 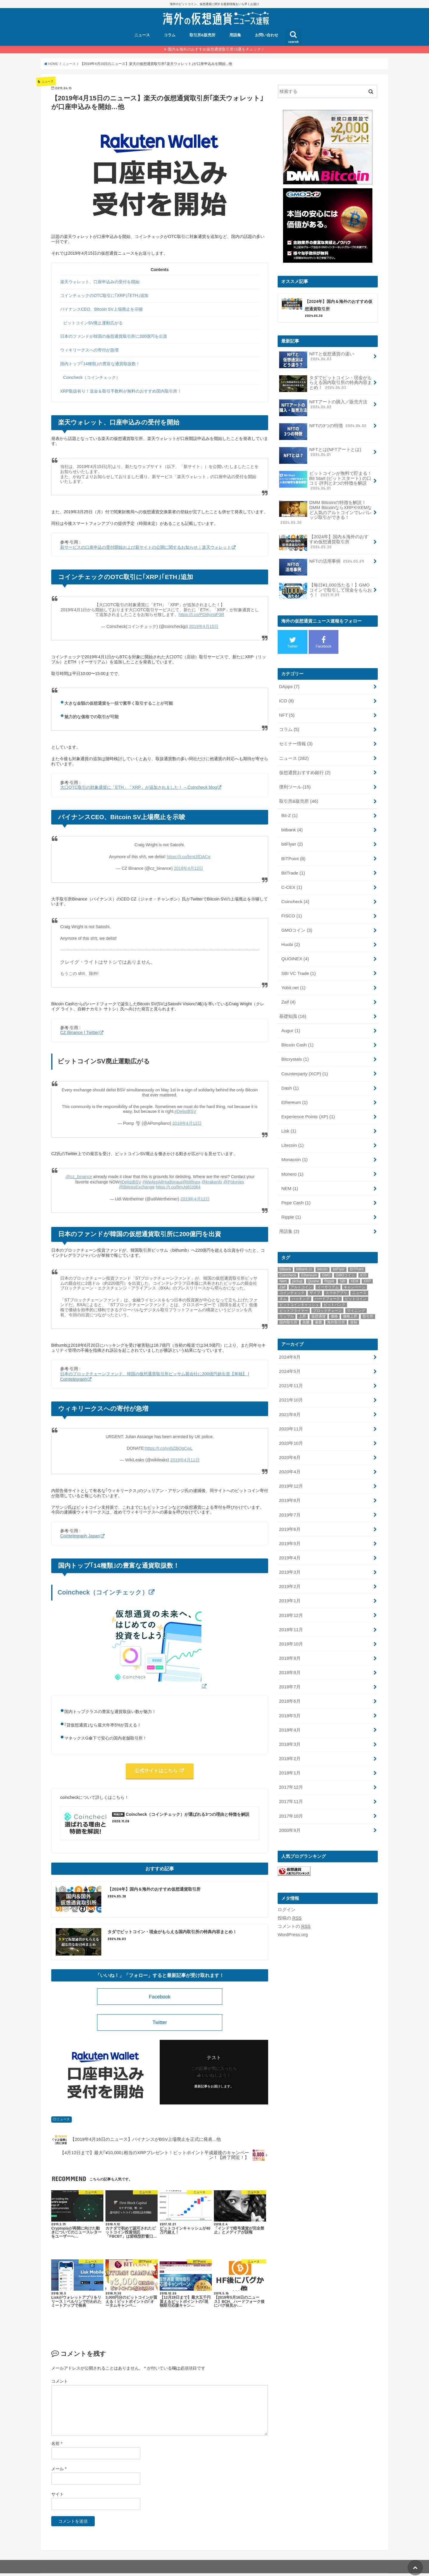 What do you see at coordinates (291, 906) in the screenshot?
I see `FISCO` at bounding box center [291, 906].